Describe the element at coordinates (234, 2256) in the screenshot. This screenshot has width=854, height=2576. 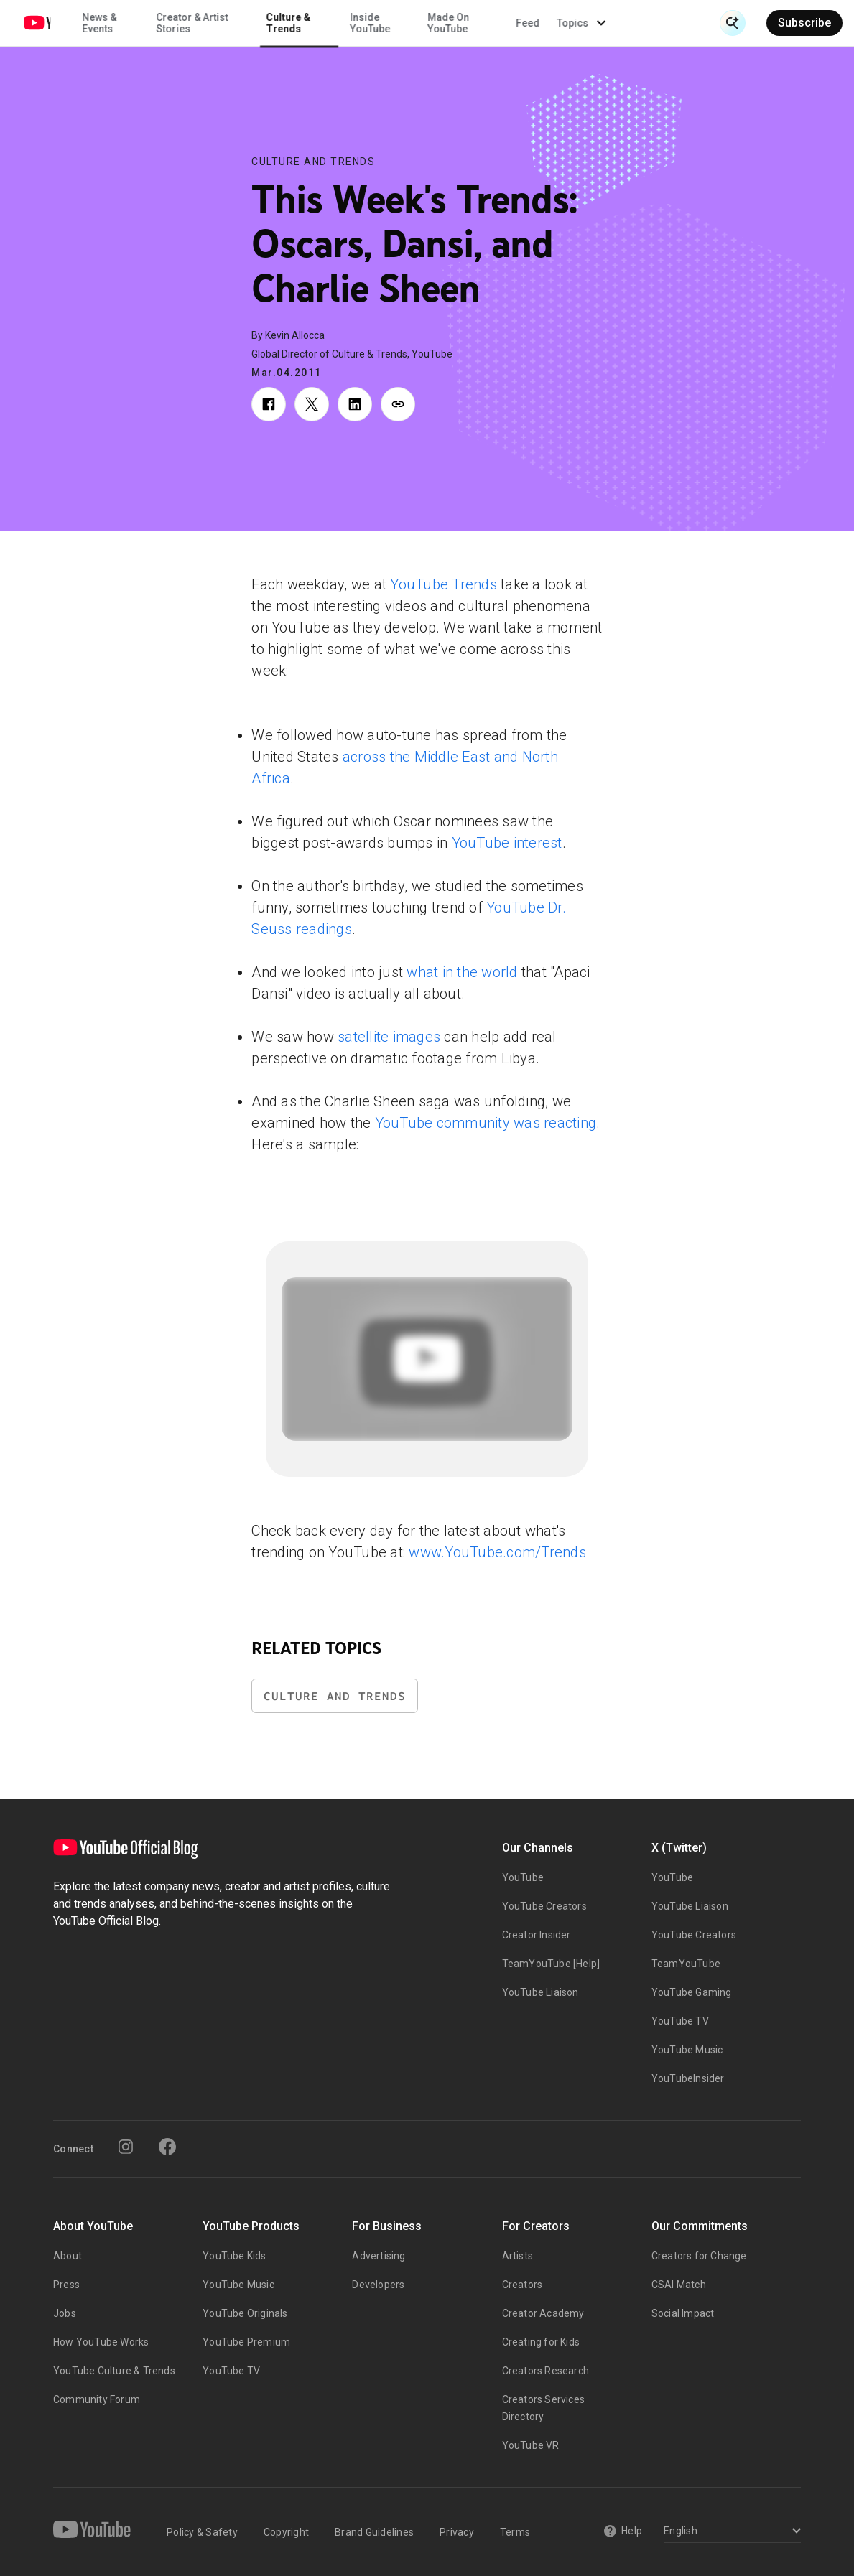
I see `YouTube Kids` at that location.